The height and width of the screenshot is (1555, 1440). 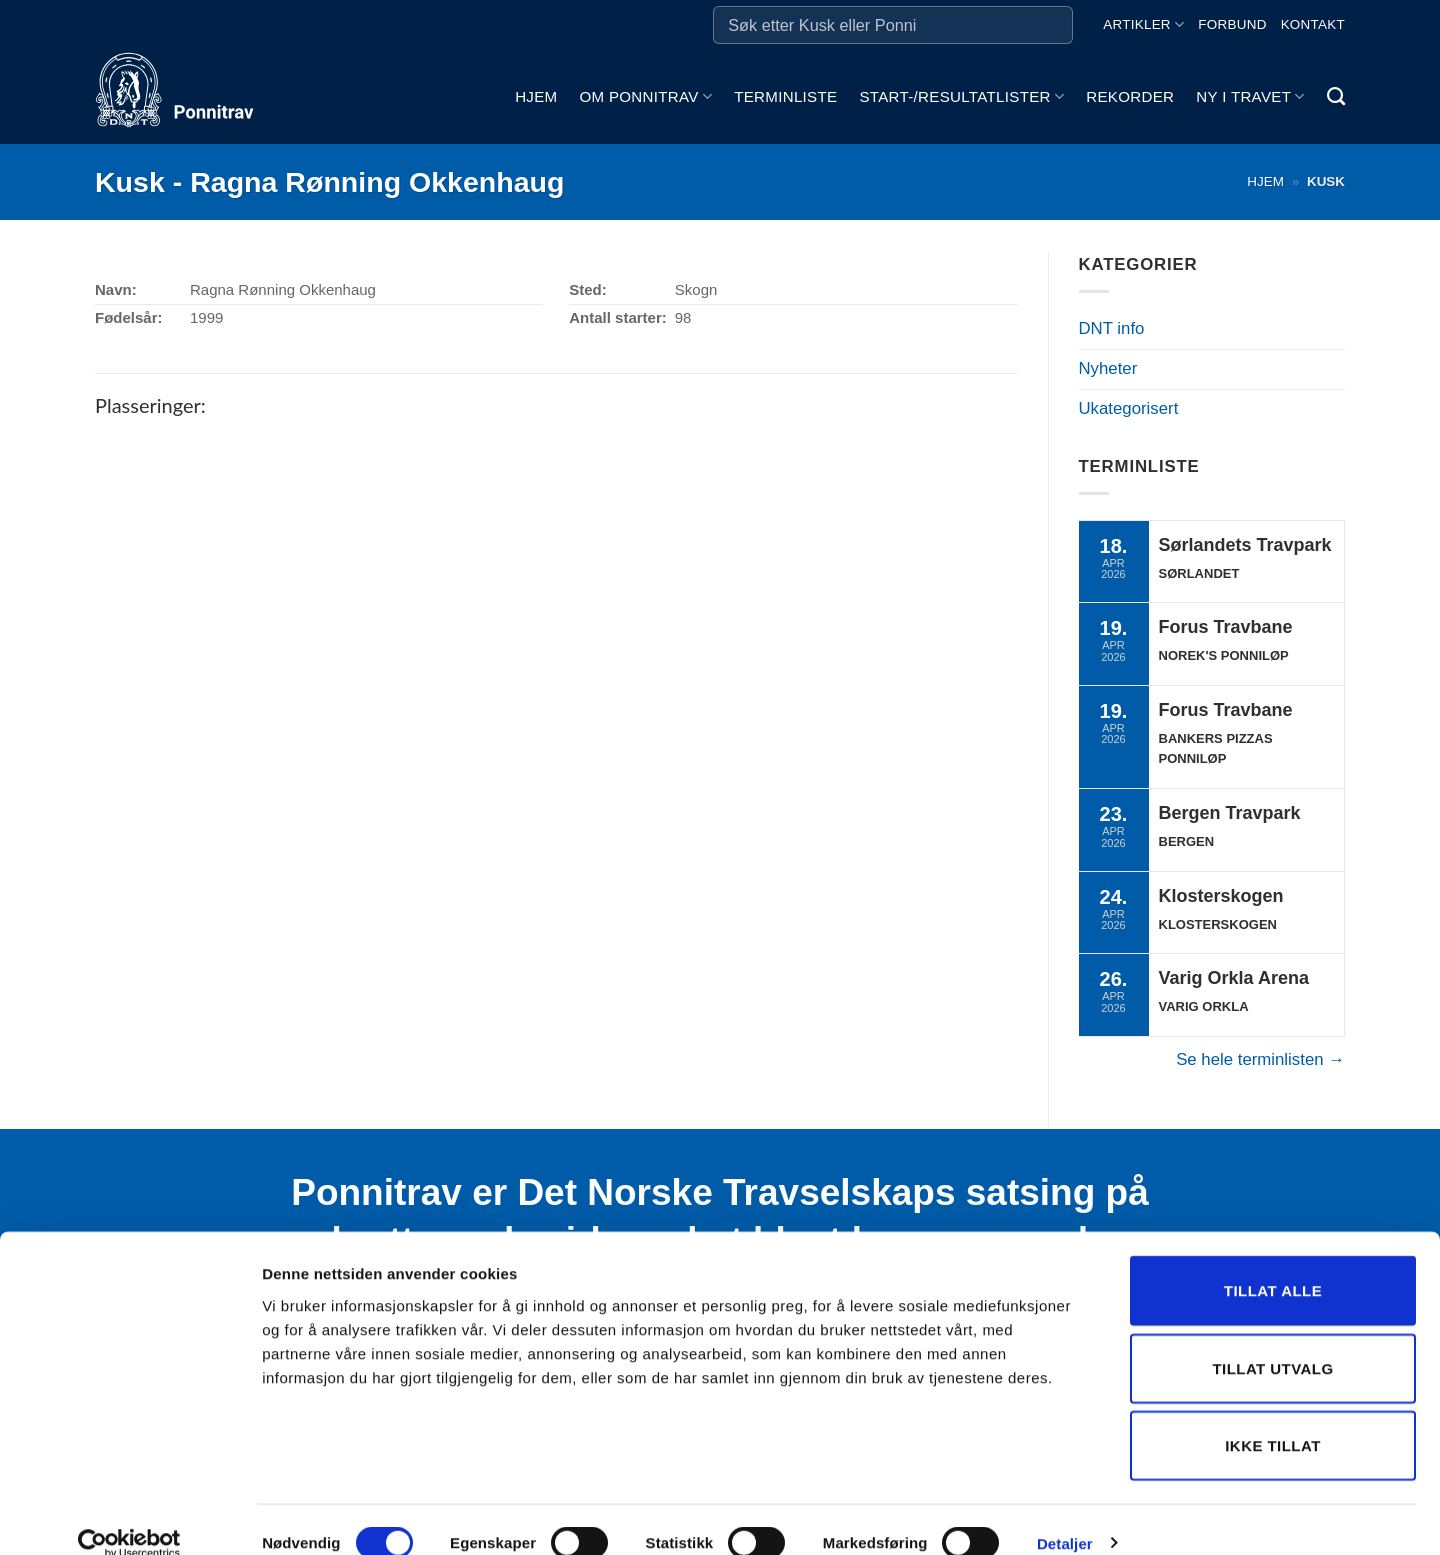 What do you see at coordinates (645, 96) in the screenshot?
I see `Om ponnitrav` at bounding box center [645, 96].